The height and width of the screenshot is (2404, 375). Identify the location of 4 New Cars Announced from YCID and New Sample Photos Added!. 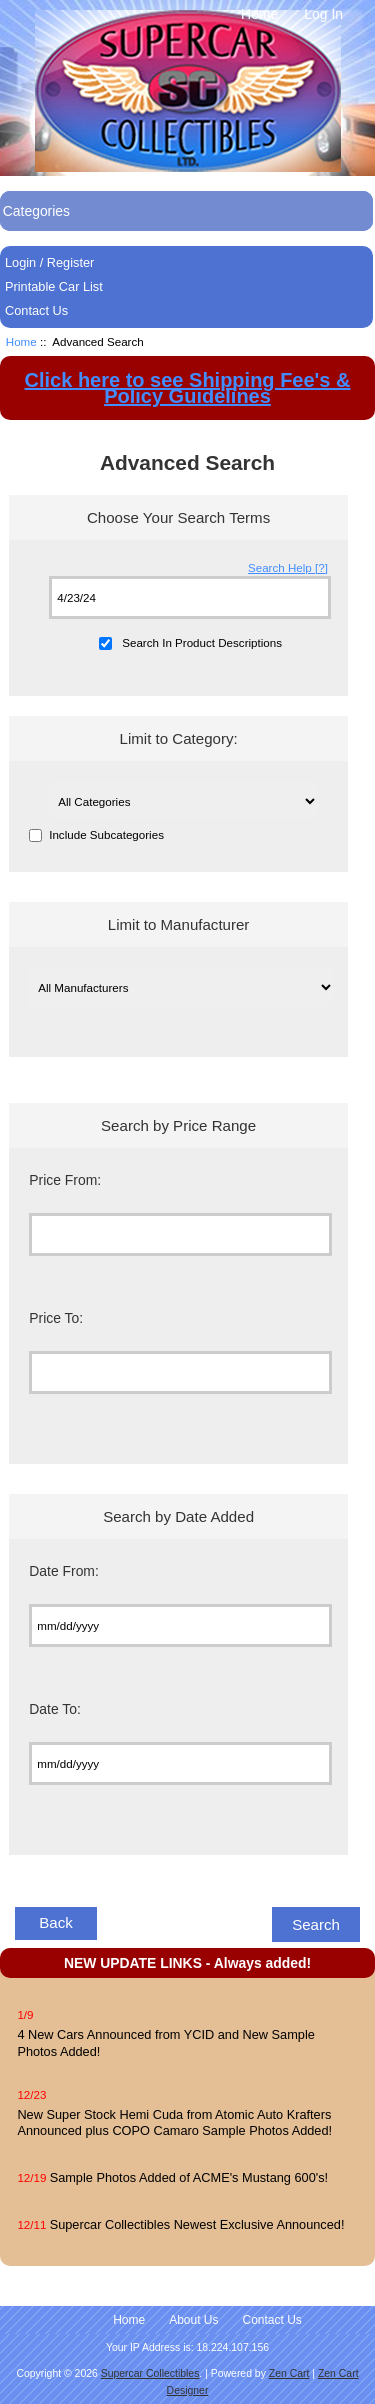
(165, 2042).